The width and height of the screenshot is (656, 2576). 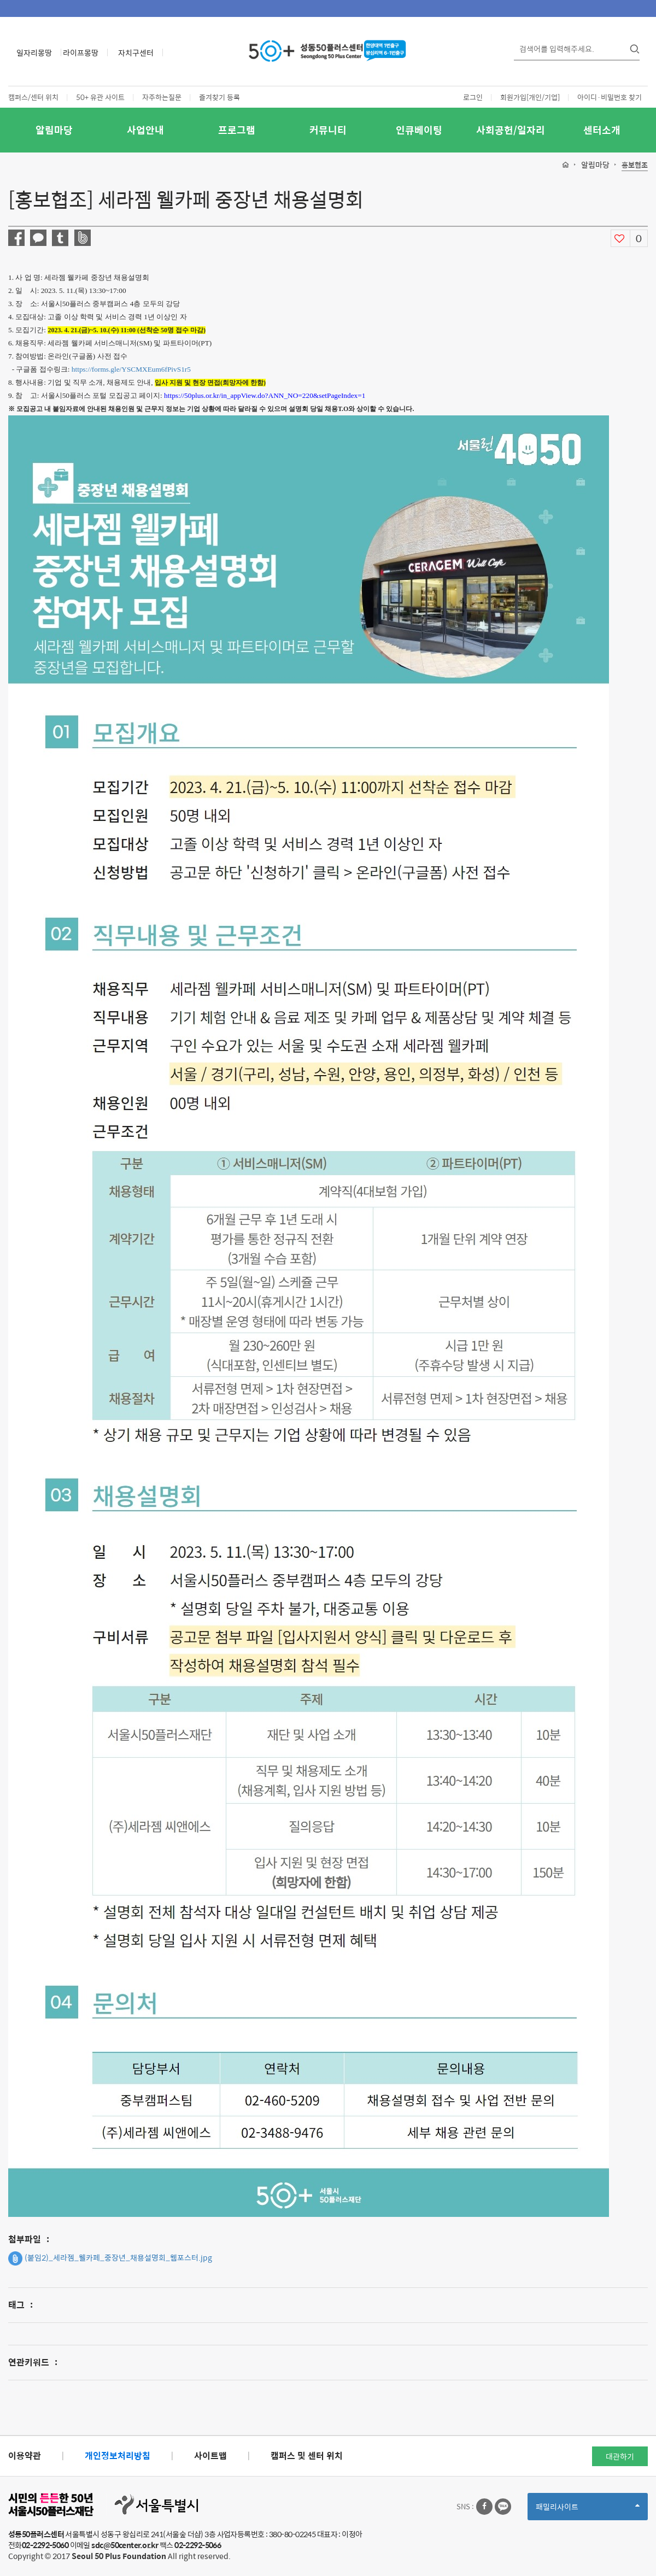 What do you see at coordinates (219, 97) in the screenshot?
I see `즐겨찾기 등록` at bounding box center [219, 97].